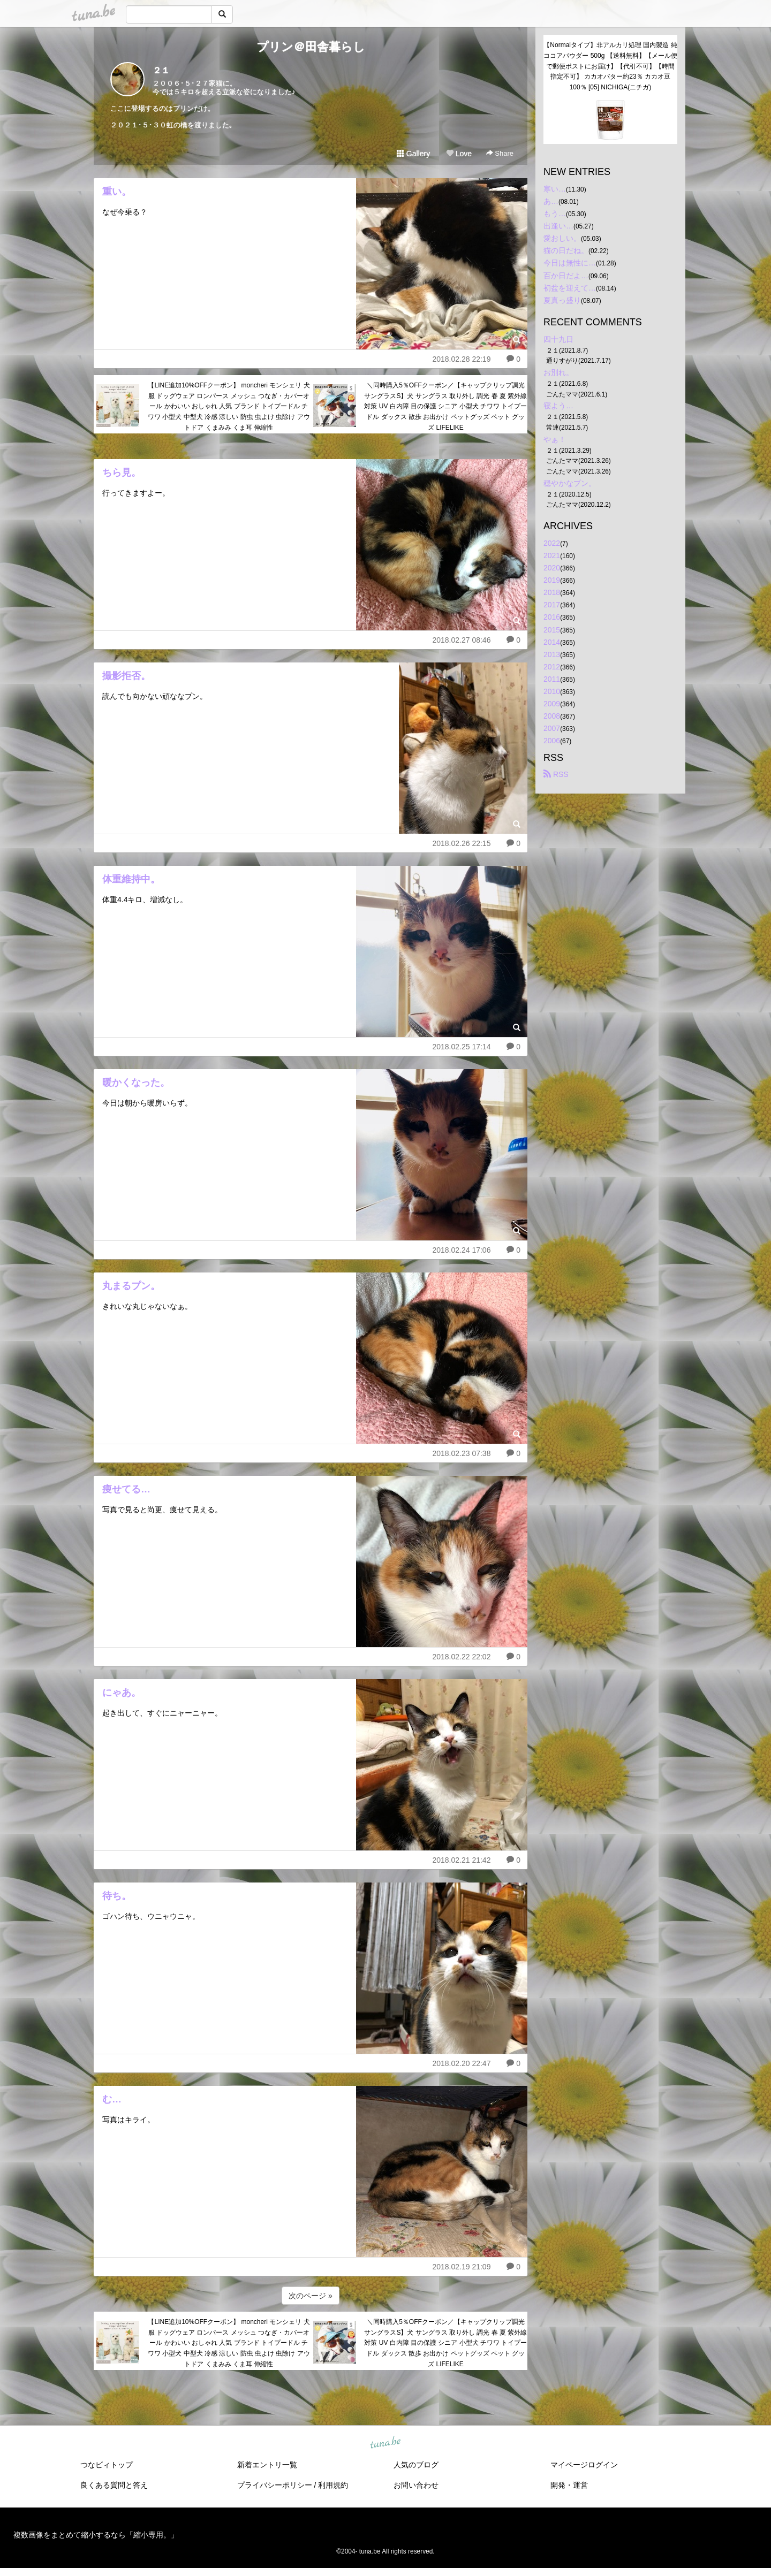 This screenshot has width=771, height=2576. Describe the element at coordinates (562, 300) in the screenshot. I see `夏真っ盛り` at that location.